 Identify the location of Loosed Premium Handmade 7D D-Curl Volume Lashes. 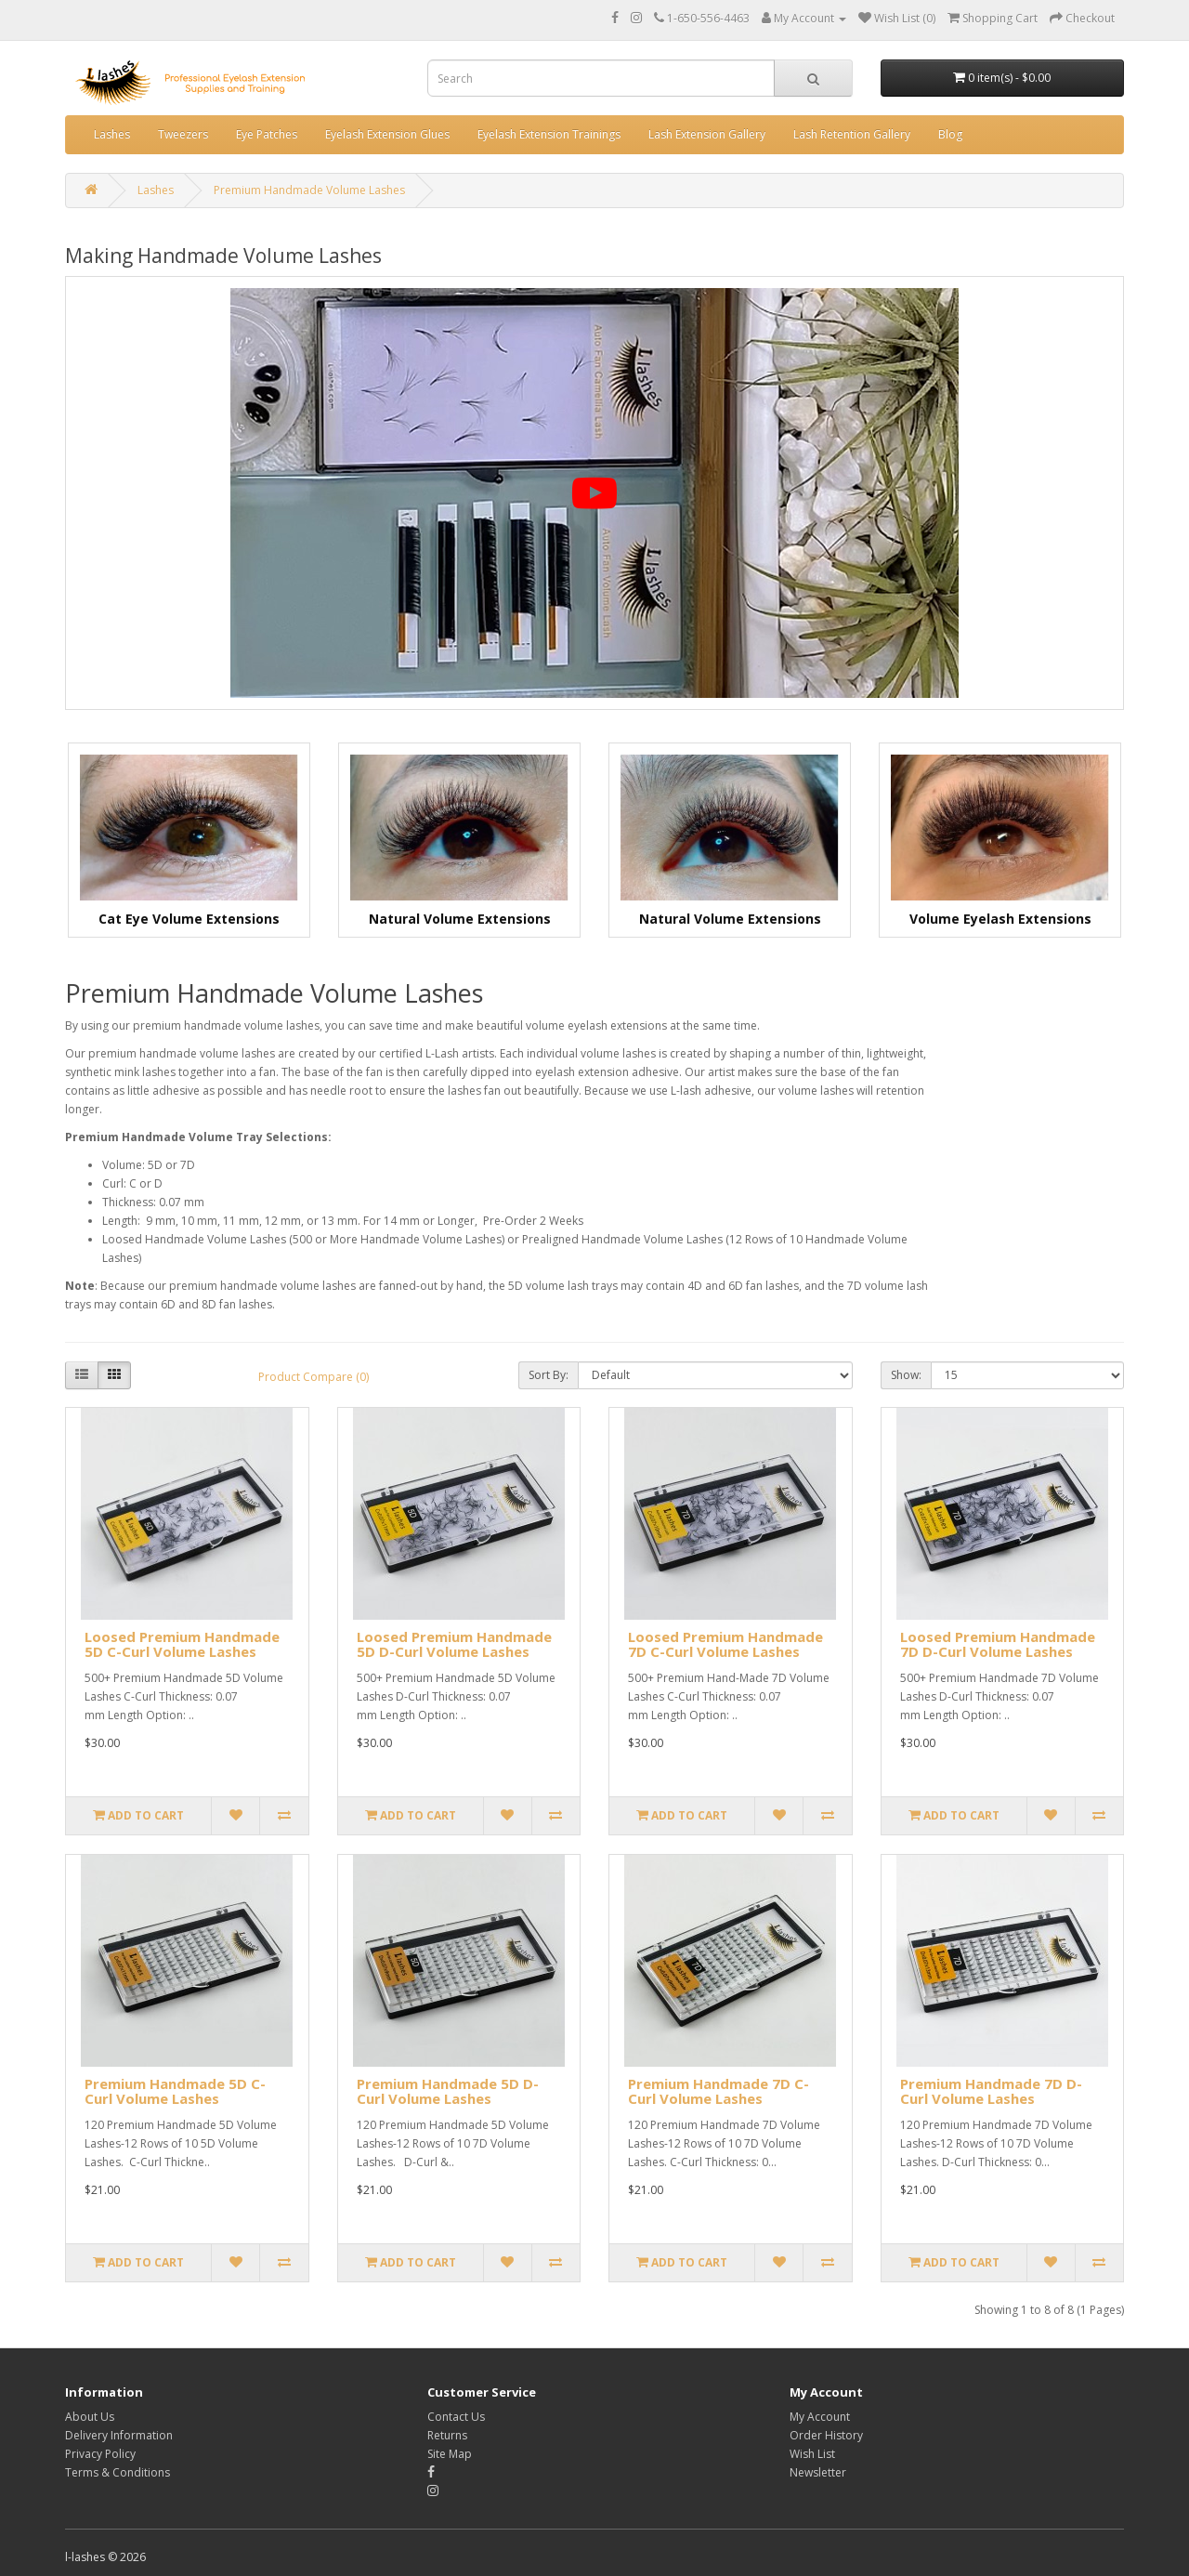
(997, 1644).